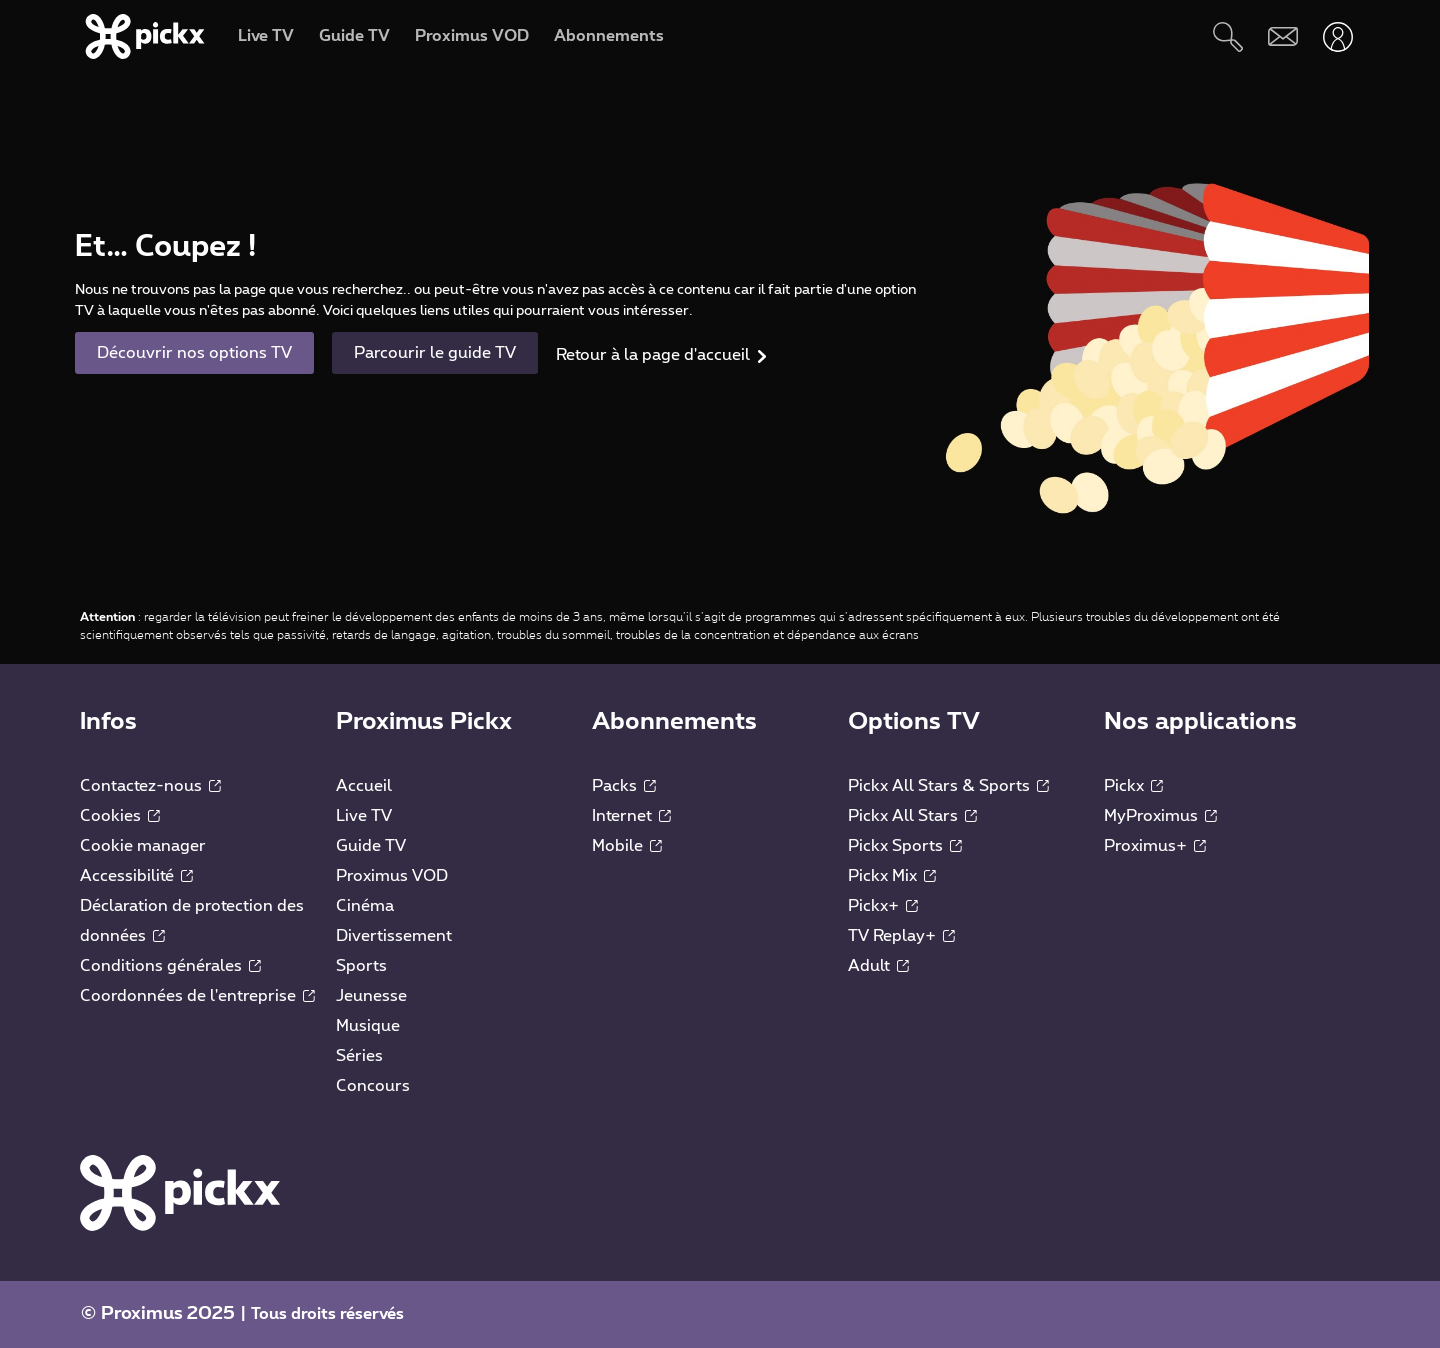 The height and width of the screenshot is (1348, 1440). Describe the element at coordinates (892, 876) in the screenshot. I see `Pickx Mix` at that location.